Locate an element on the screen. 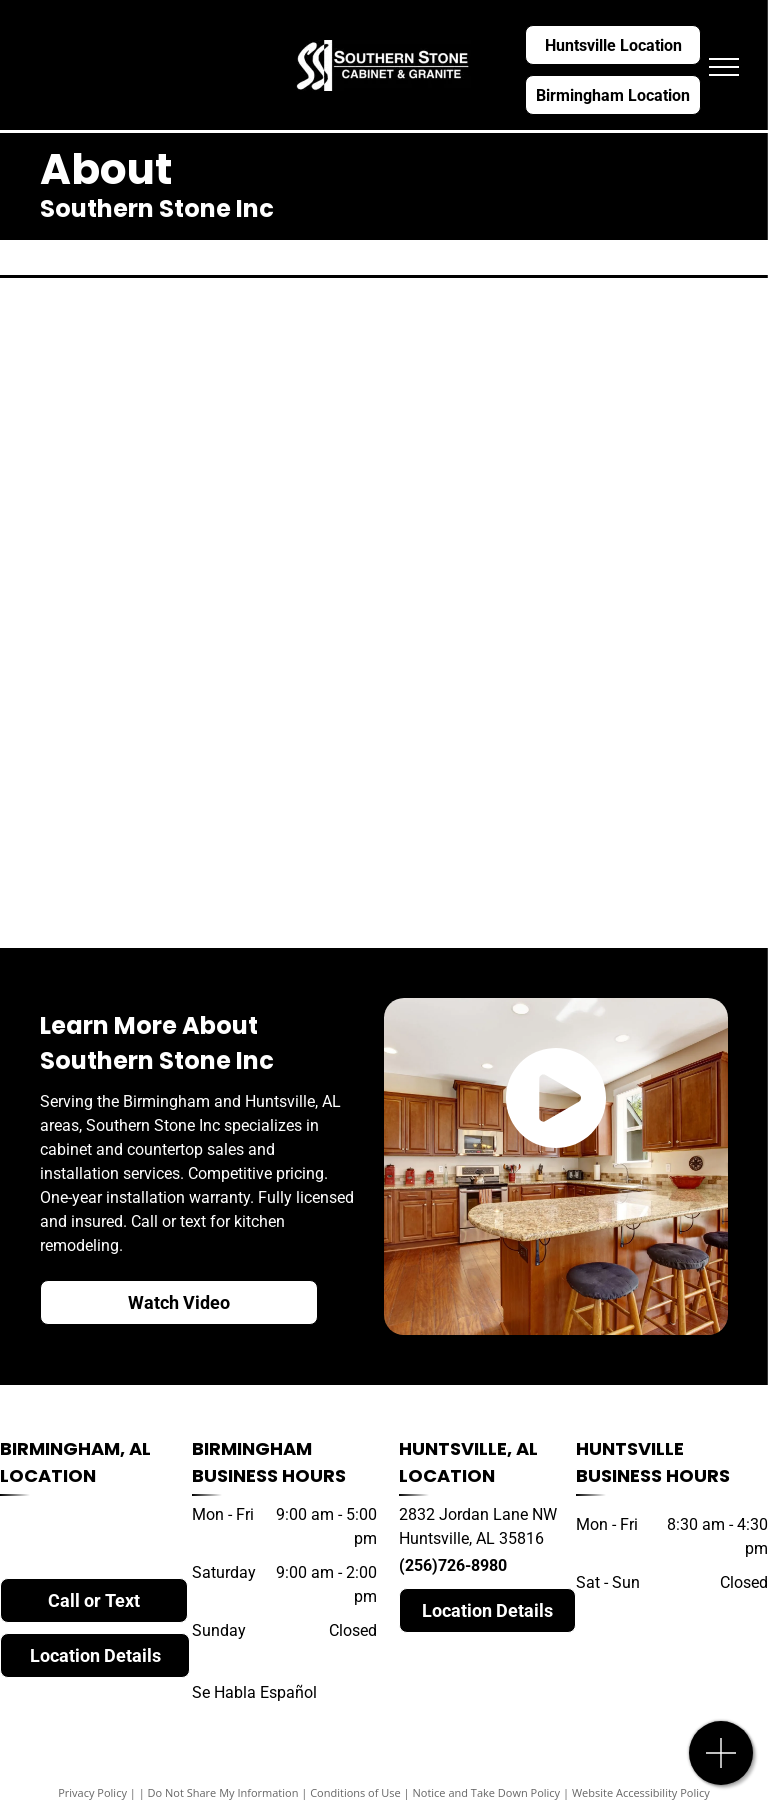 The width and height of the screenshot is (768, 1800). [menu] is located at coordinates (724, 67).